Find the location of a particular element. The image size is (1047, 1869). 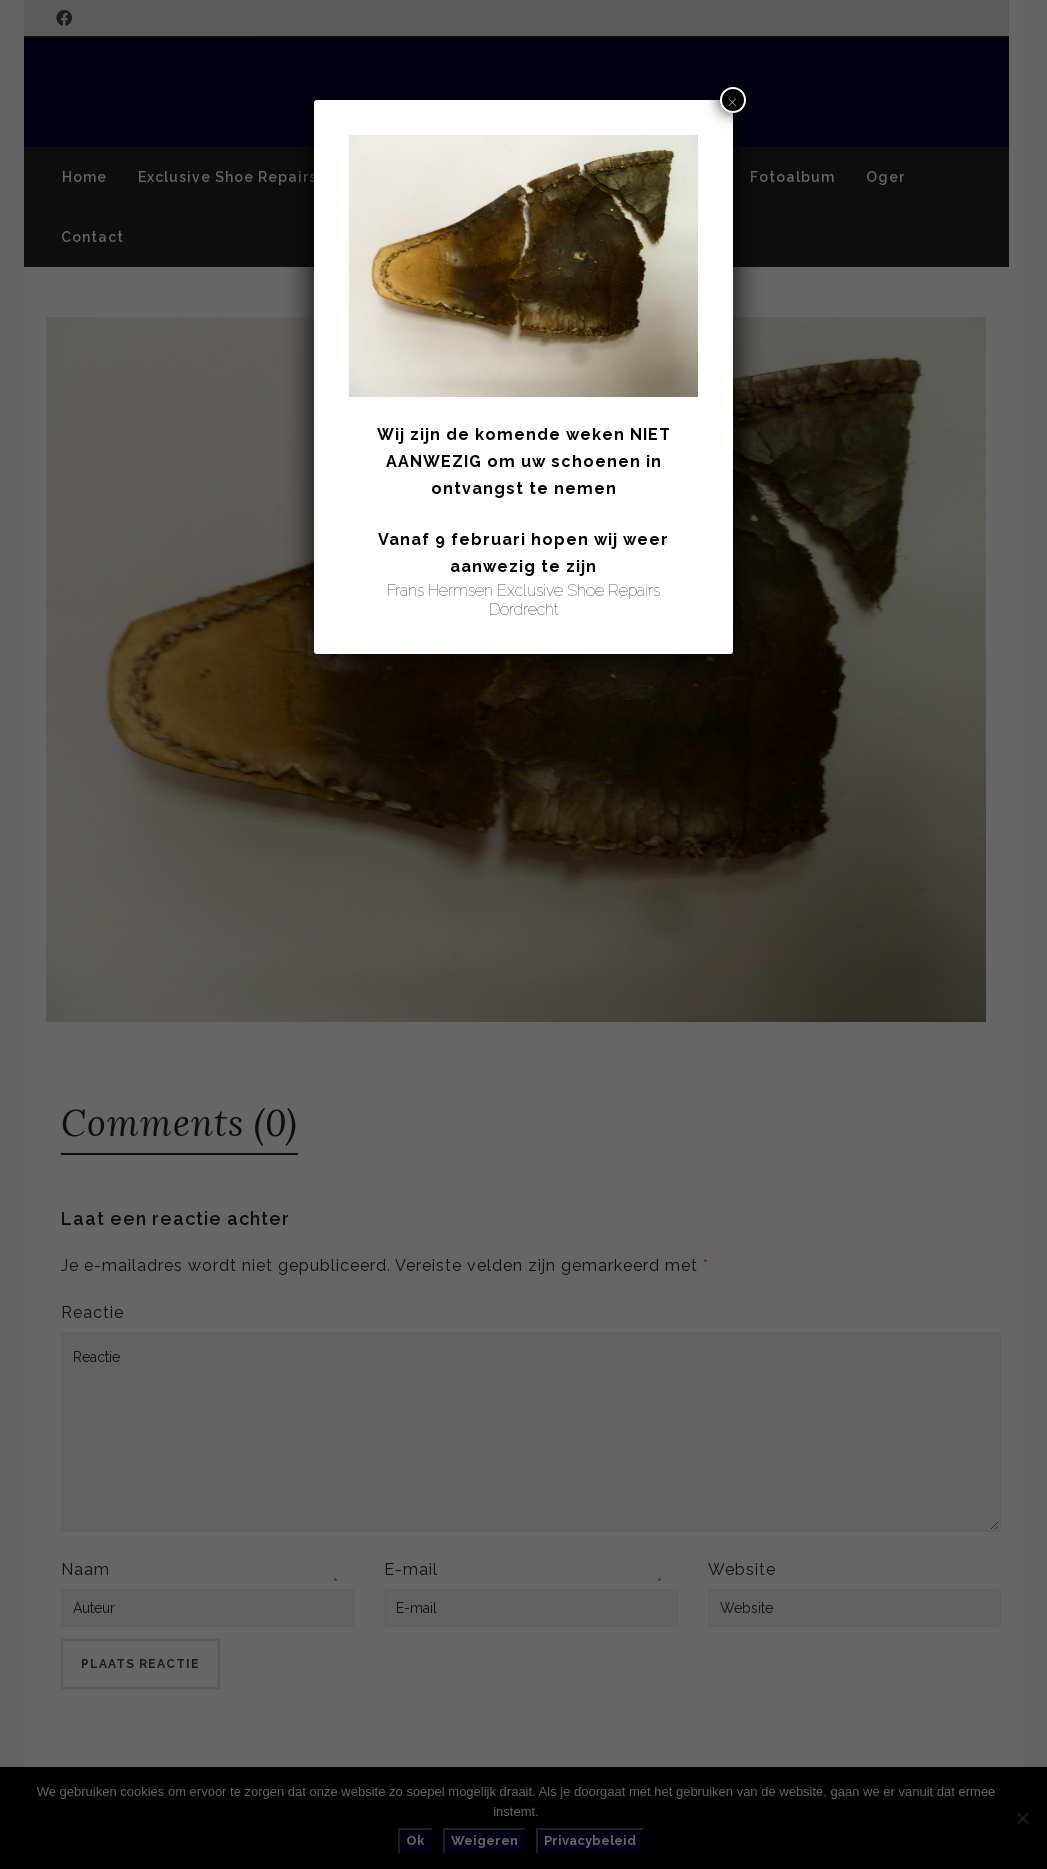

× [Sluiten] is located at coordinates (732, 100).